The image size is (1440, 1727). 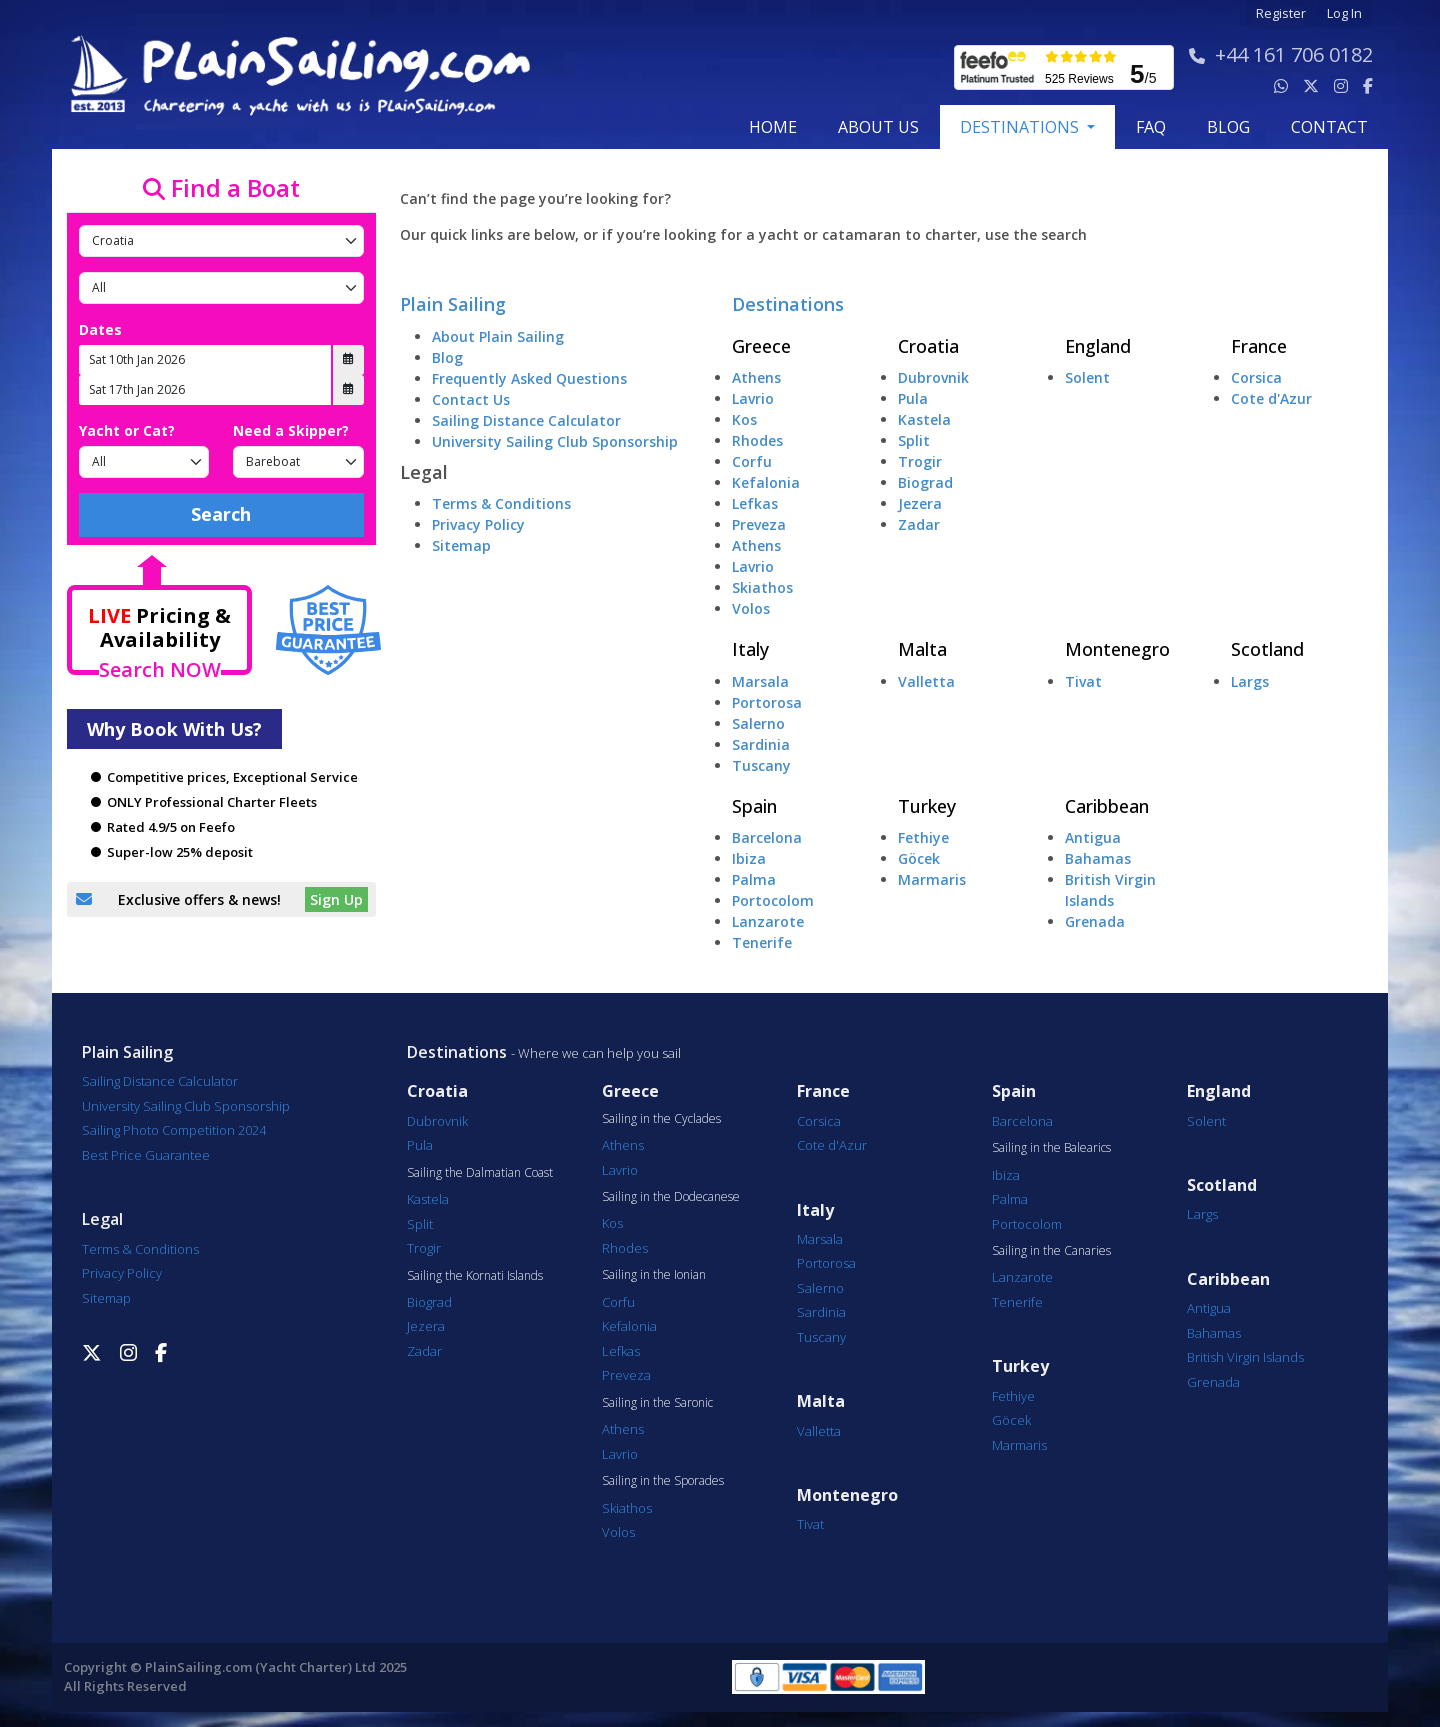 What do you see at coordinates (749, 858) in the screenshot?
I see `Ibiza` at bounding box center [749, 858].